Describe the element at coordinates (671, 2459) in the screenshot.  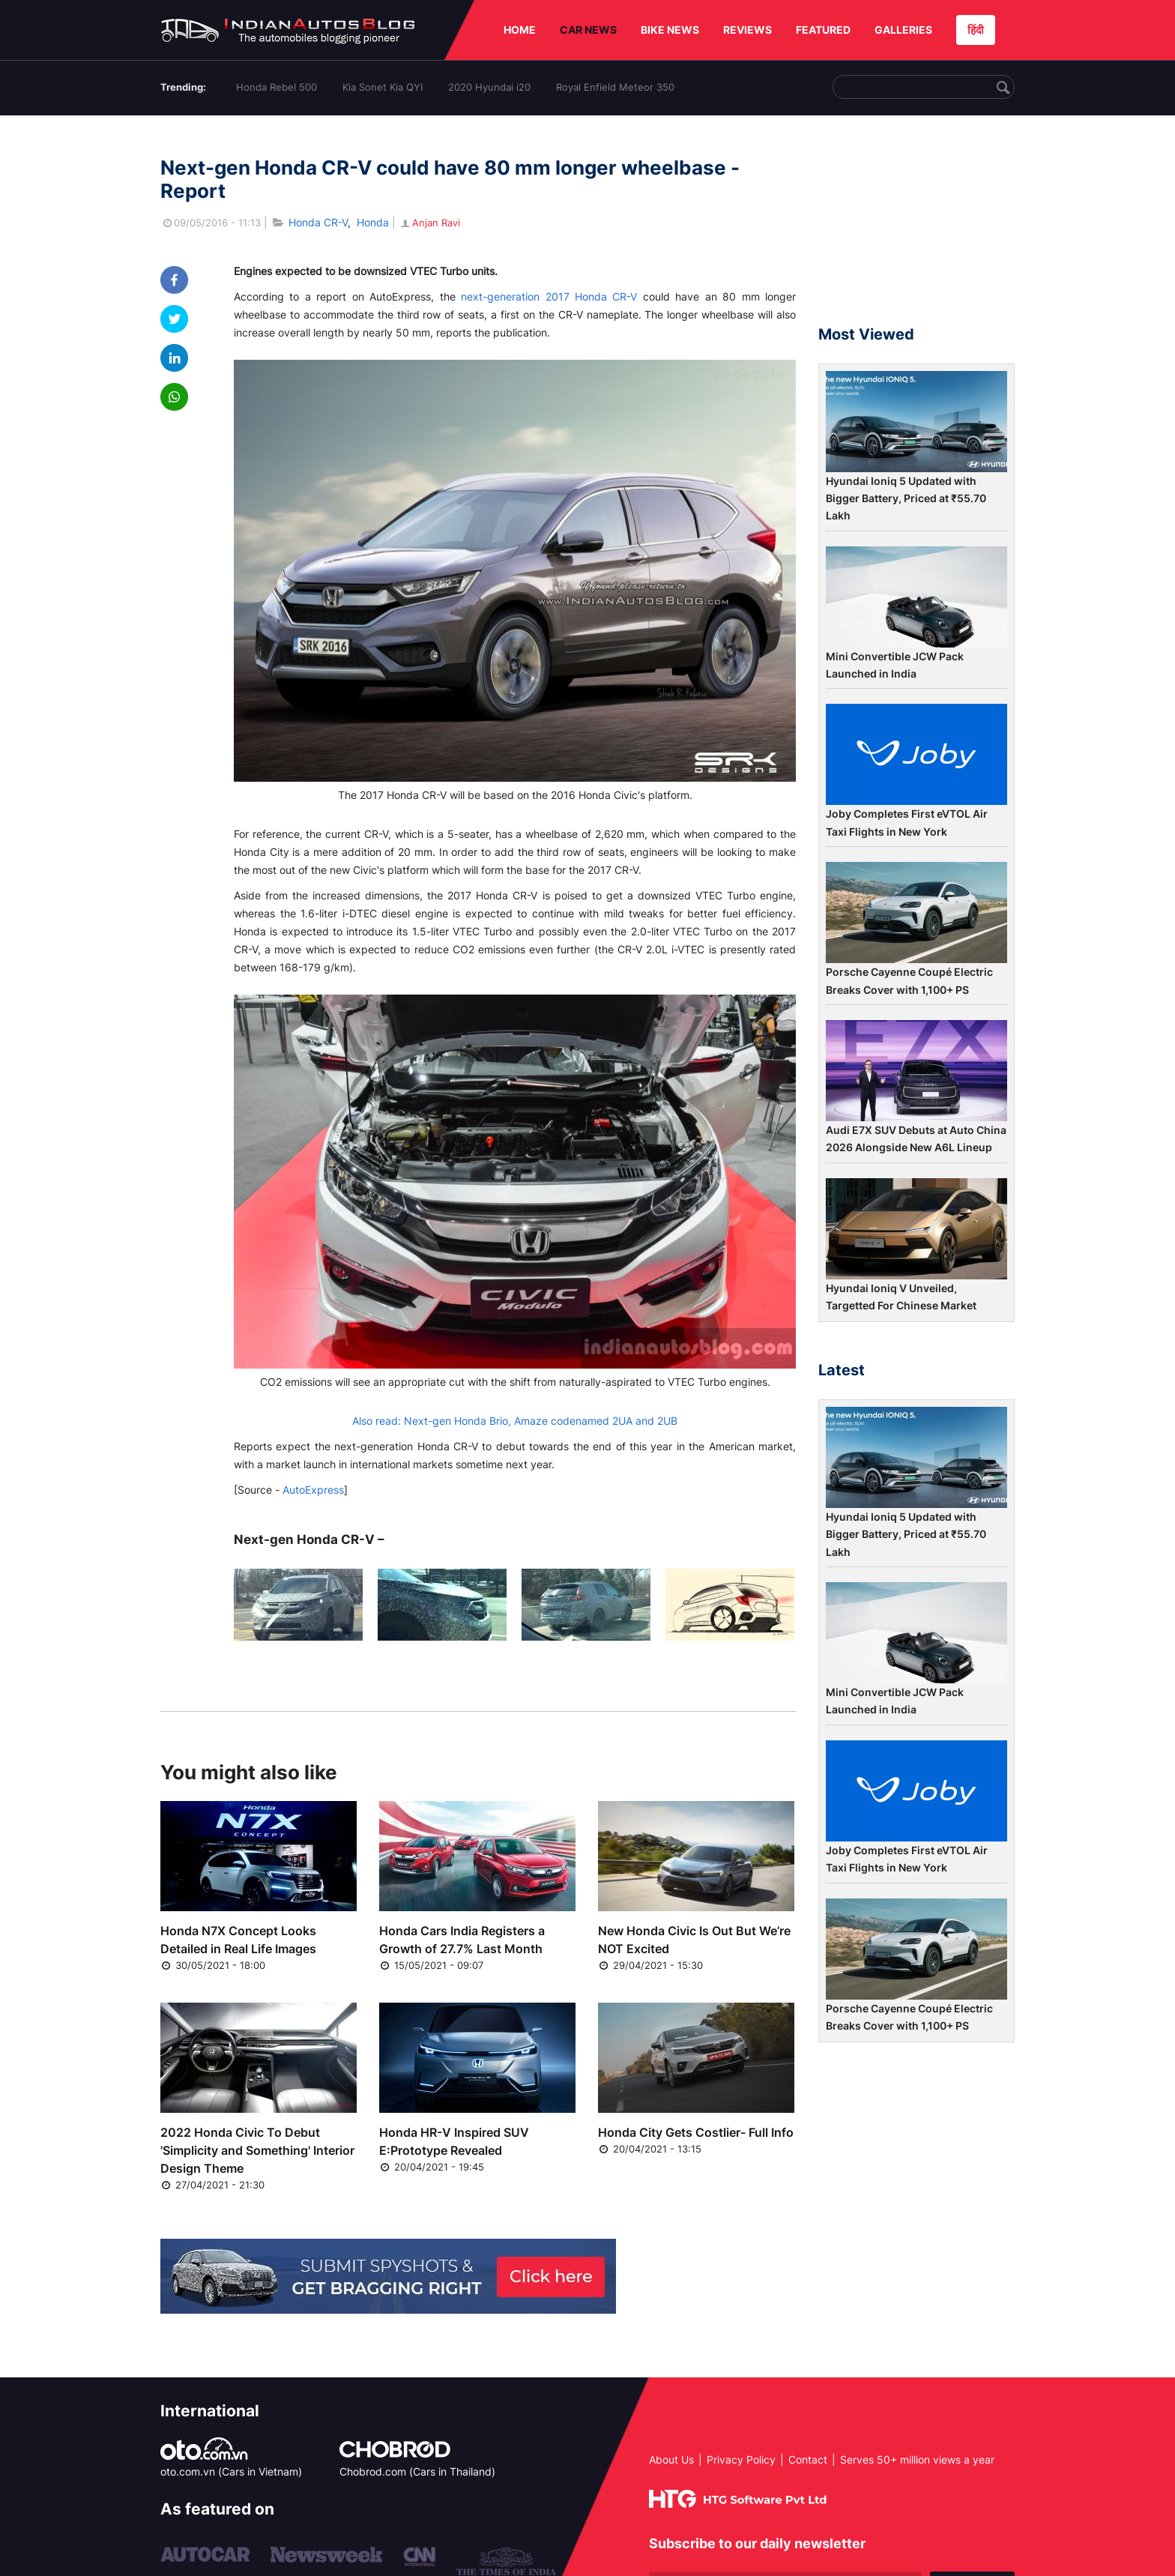
I see `About Us` at that location.